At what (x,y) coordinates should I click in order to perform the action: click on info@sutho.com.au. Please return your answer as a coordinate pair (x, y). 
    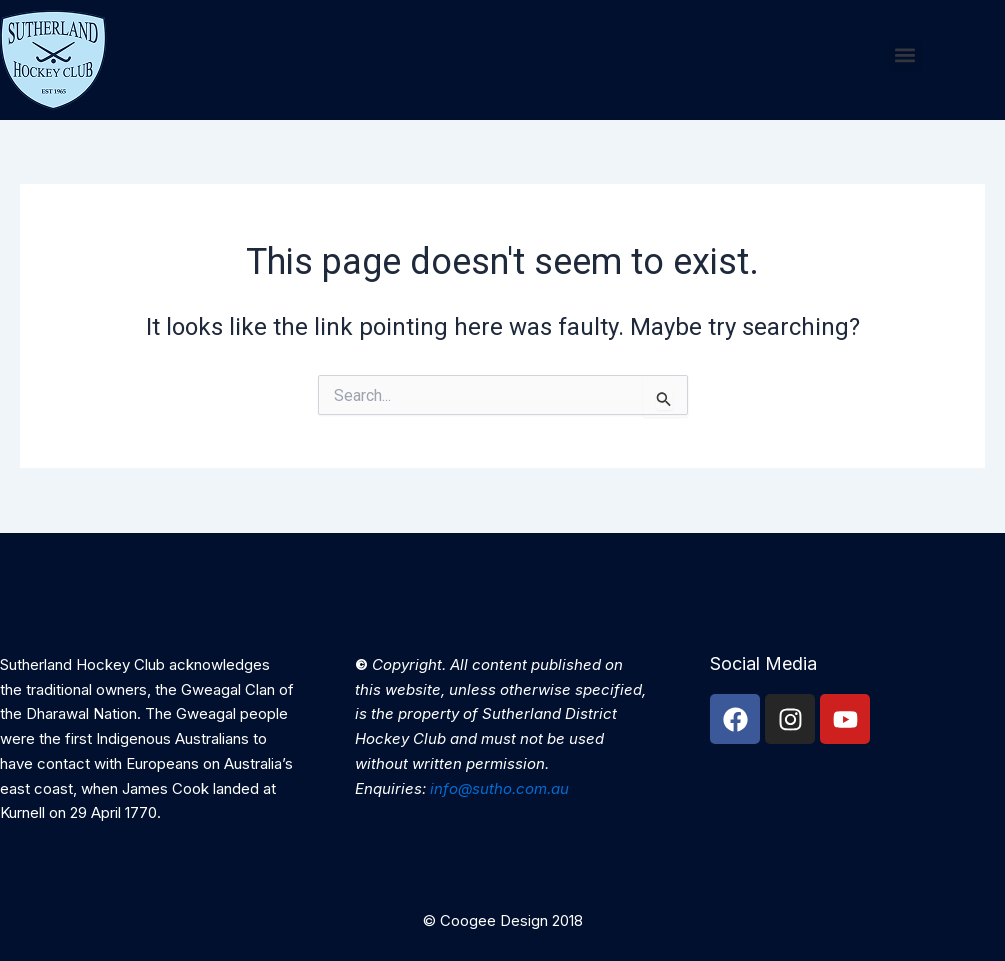
    Looking at the image, I should click on (499, 788).